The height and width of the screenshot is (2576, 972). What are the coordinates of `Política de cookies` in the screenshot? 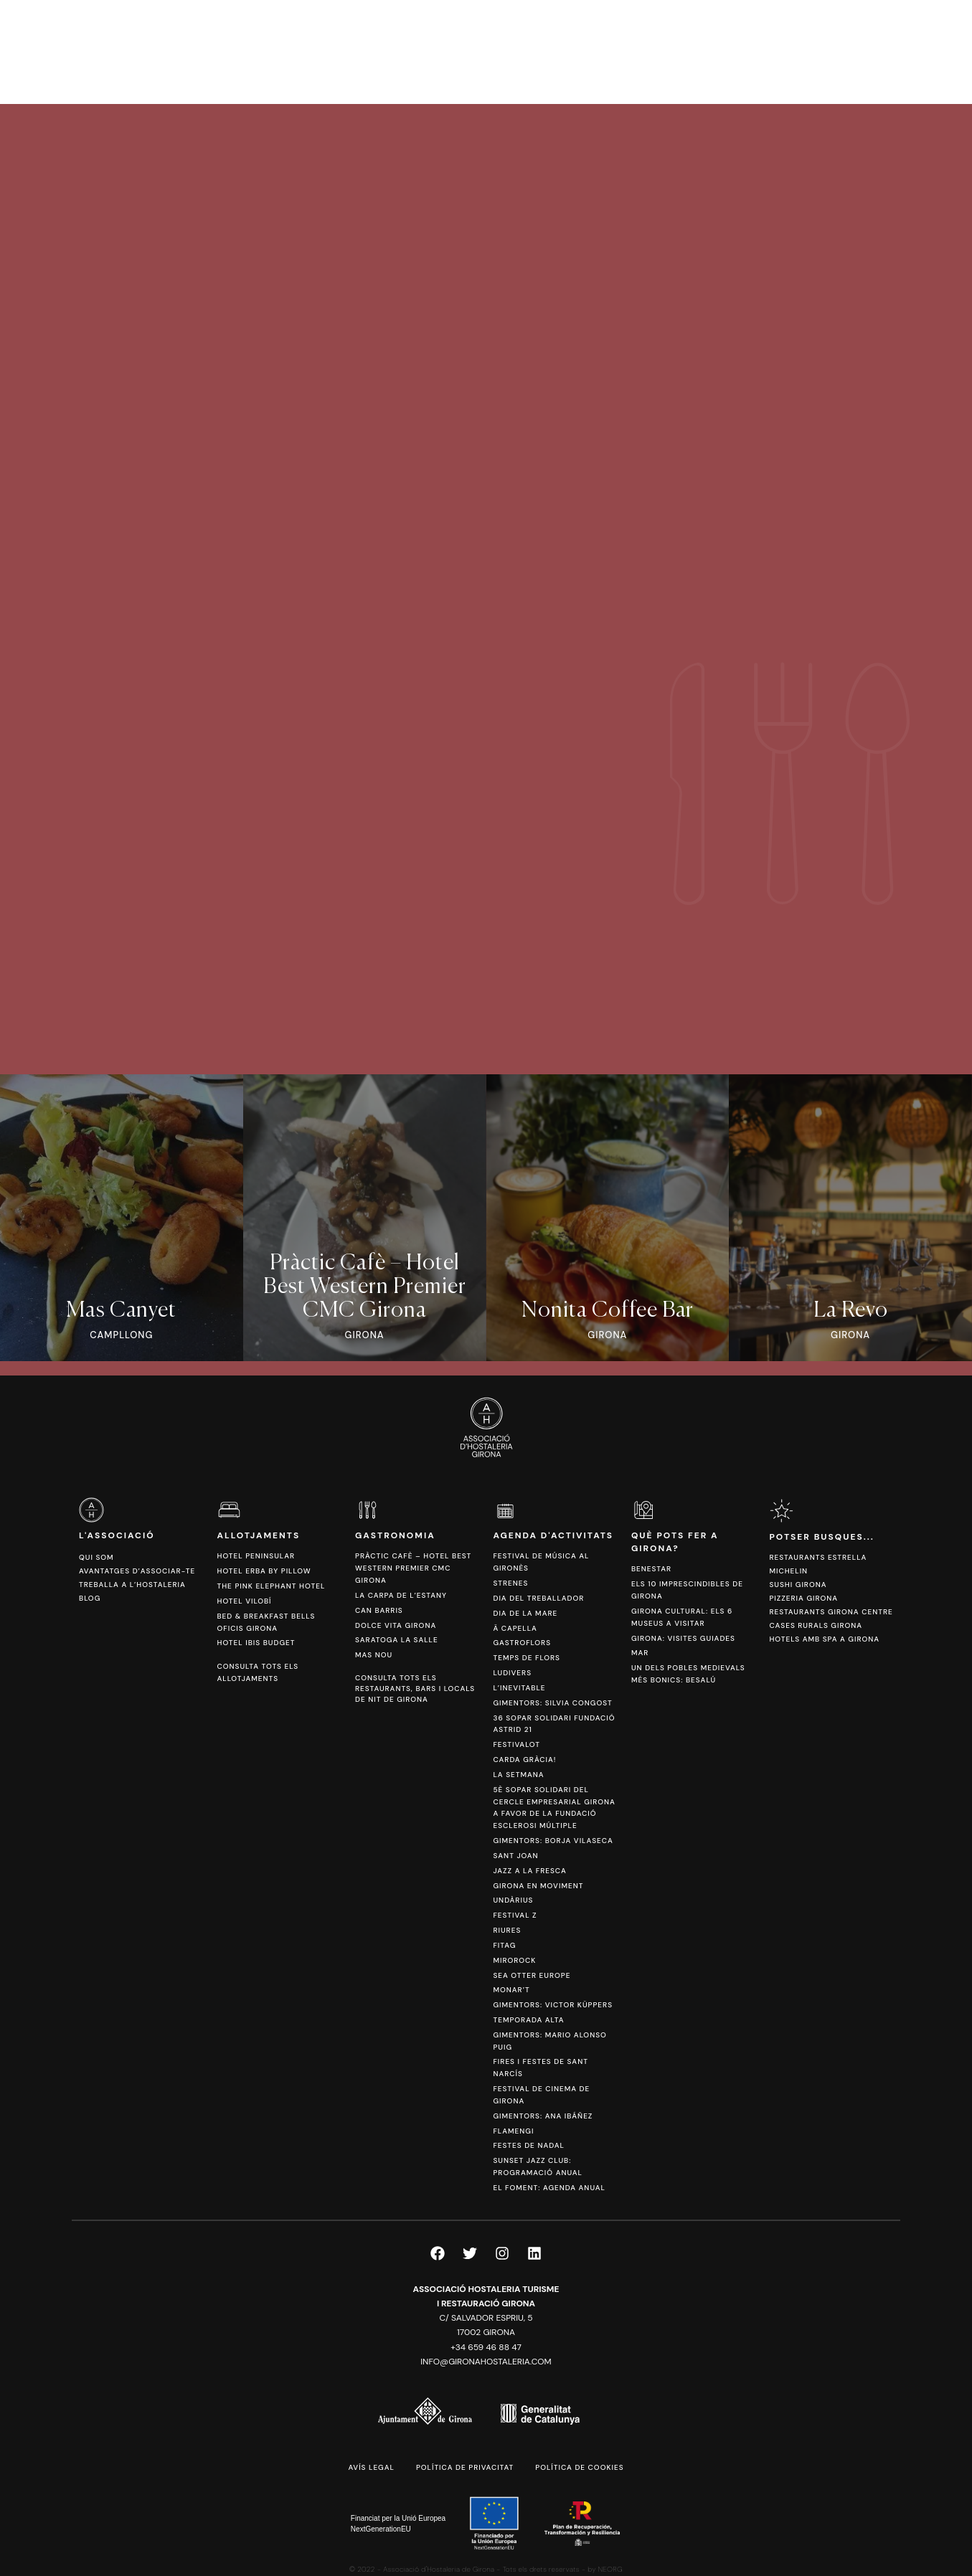 It's located at (579, 2467).